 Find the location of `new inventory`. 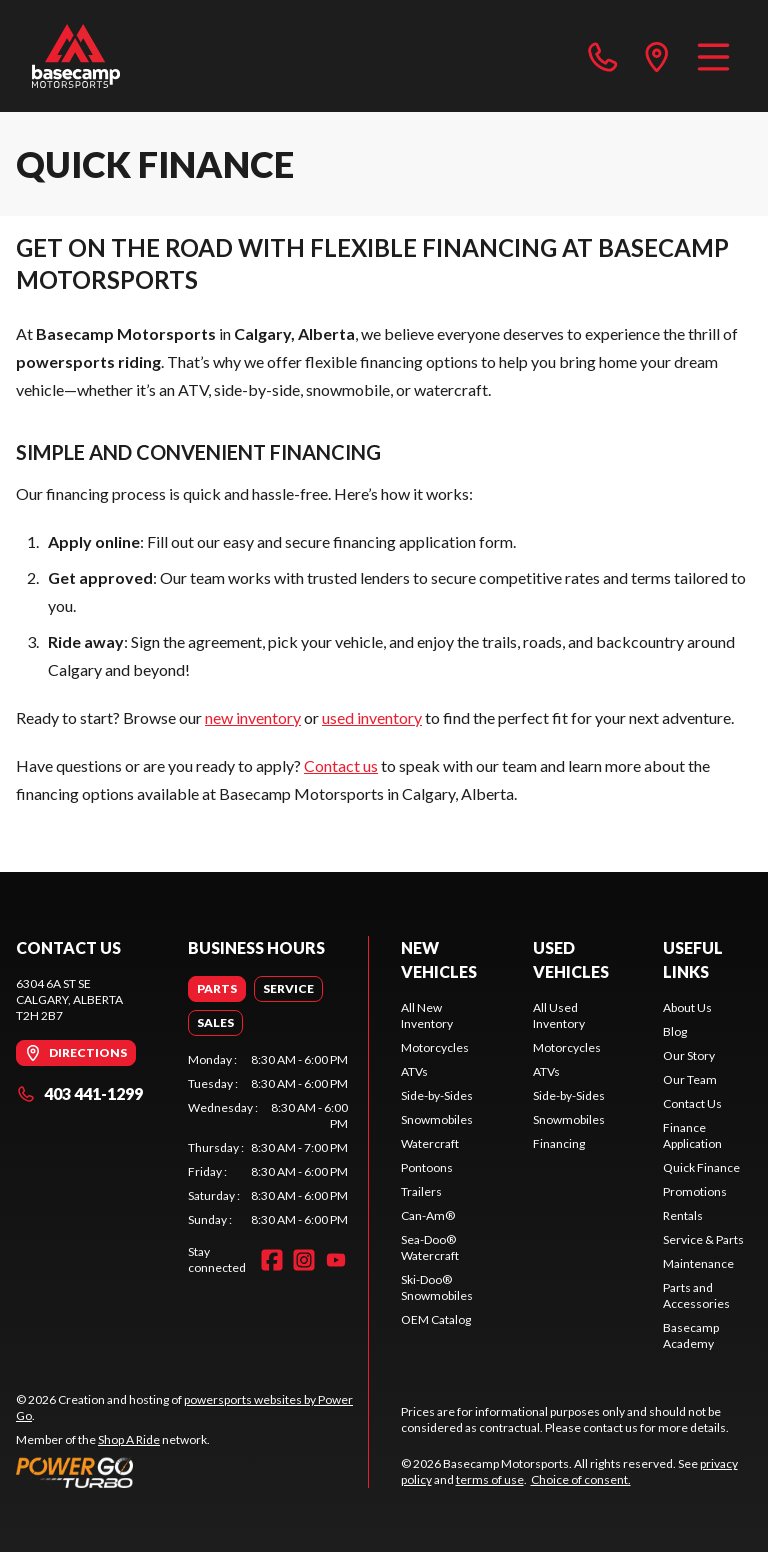

new inventory is located at coordinates (253, 717).